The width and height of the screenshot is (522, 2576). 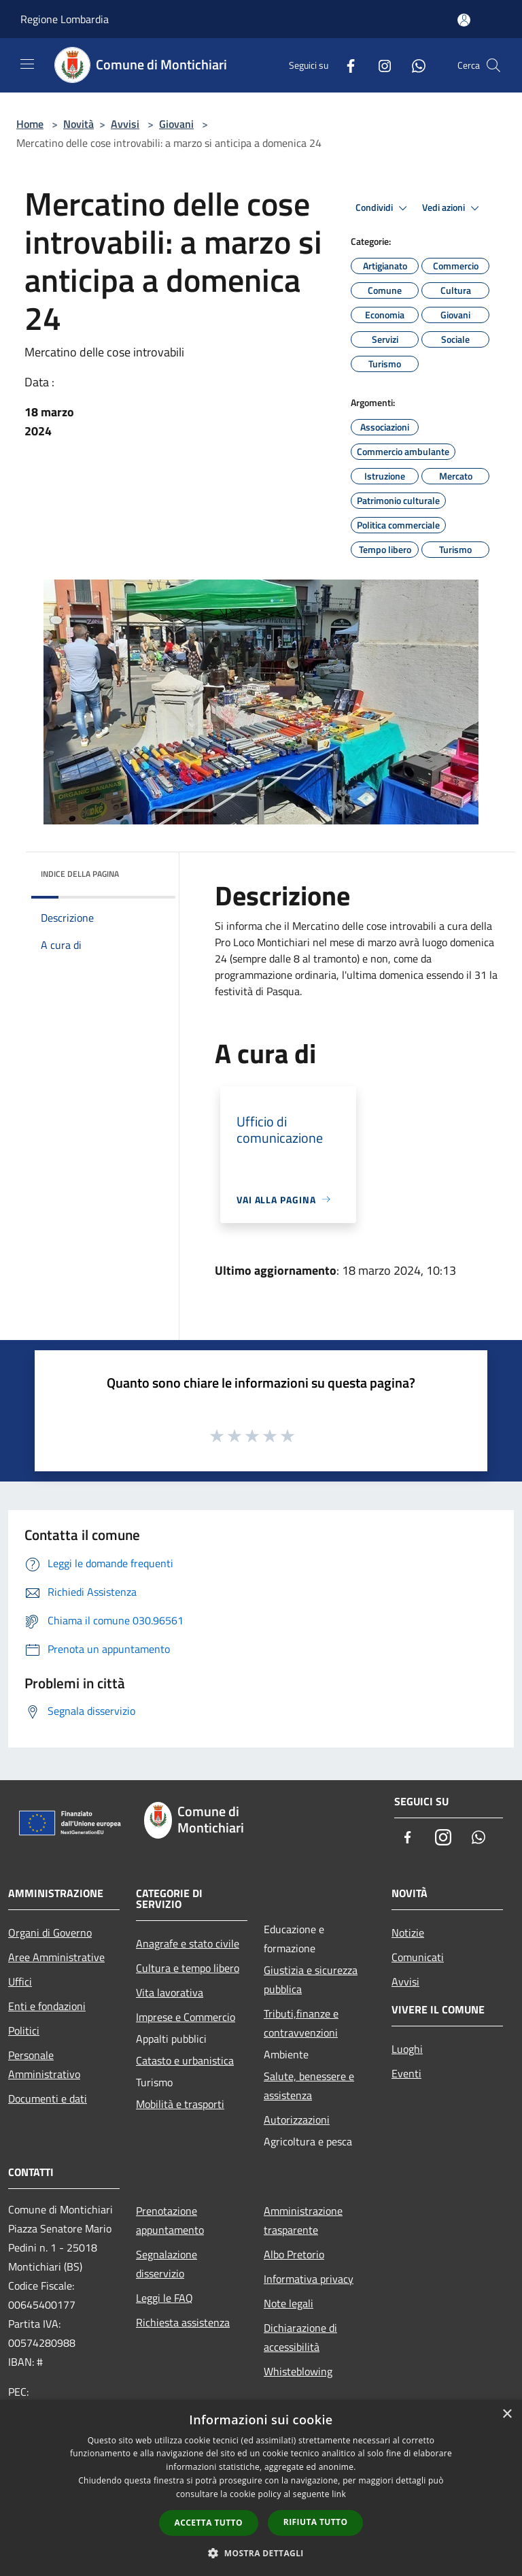 What do you see at coordinates (493, 65) in the screenshot?
I see `[Cerca]` at bounding box center [493, 65].